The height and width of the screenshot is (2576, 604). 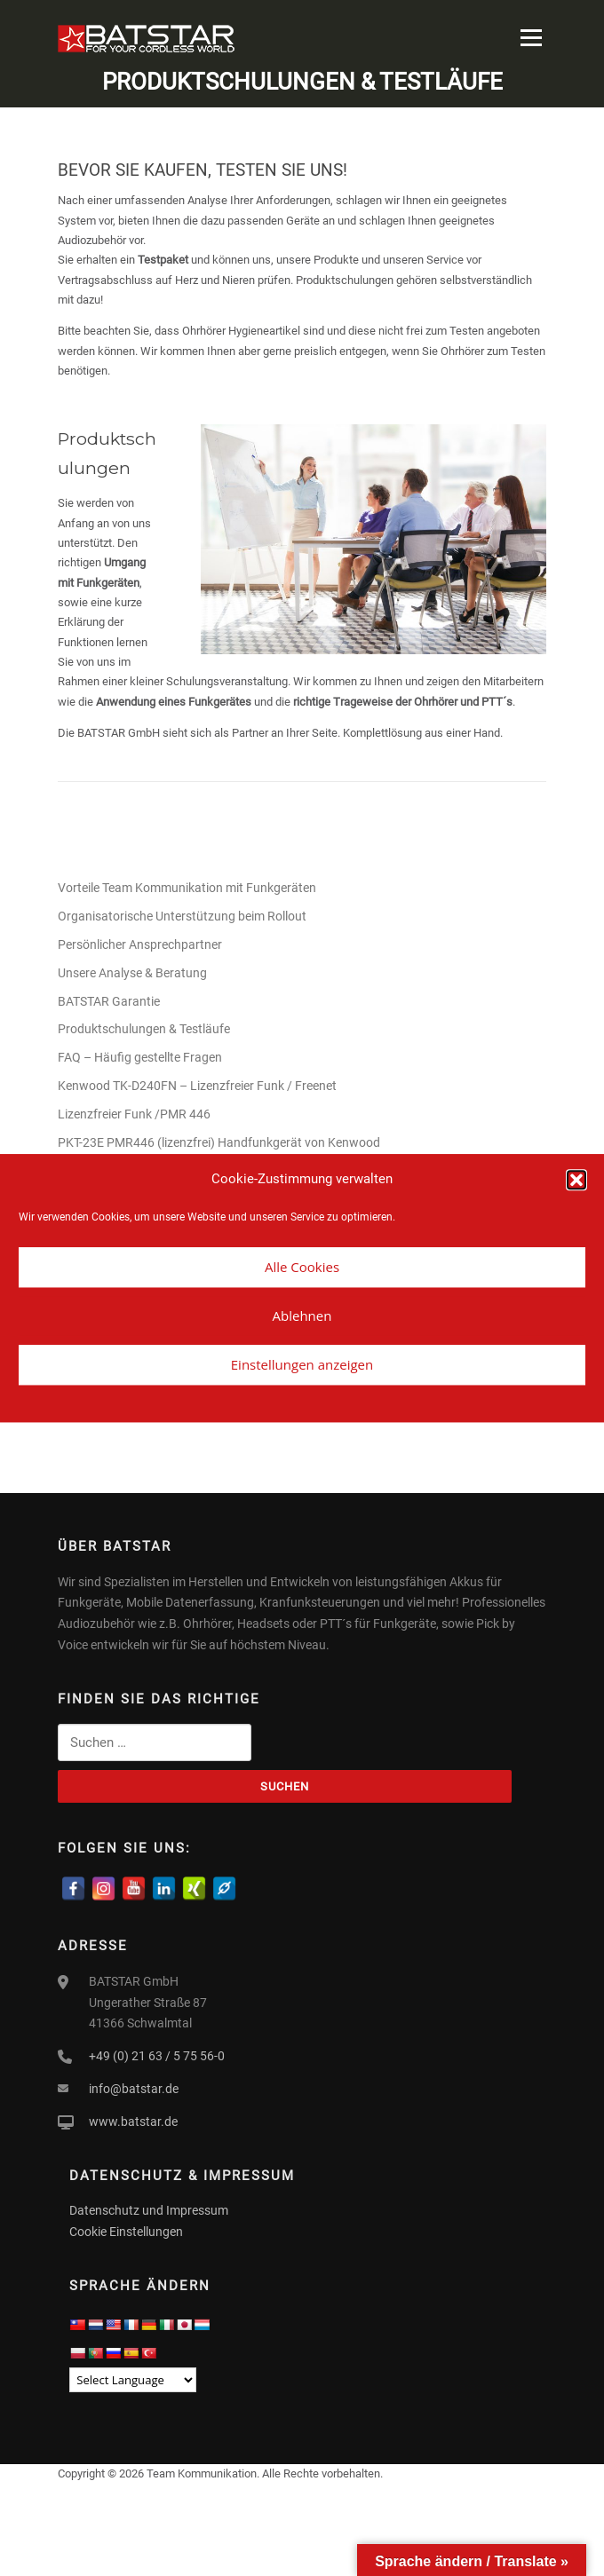 What do you see at coordinates (302, 1364) in the screenshot?
I see `Einstellungen anzeigen` at bounding box center [302, 1364].